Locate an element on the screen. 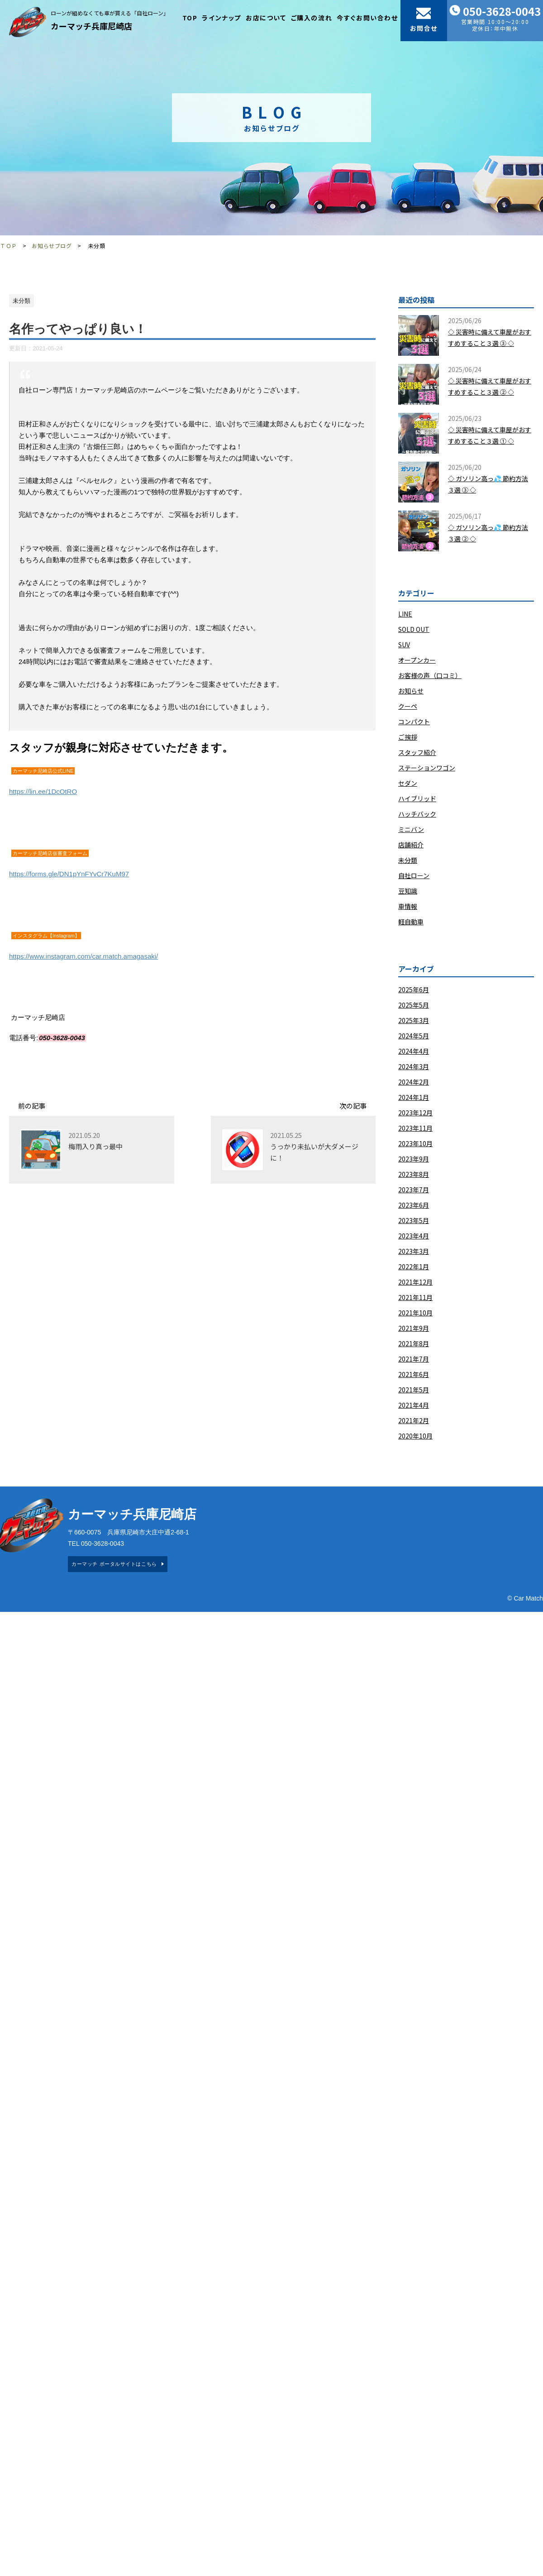 This screenshot has height=2576, width=543. 2023年9月 is located at coordinates (413, 1158).